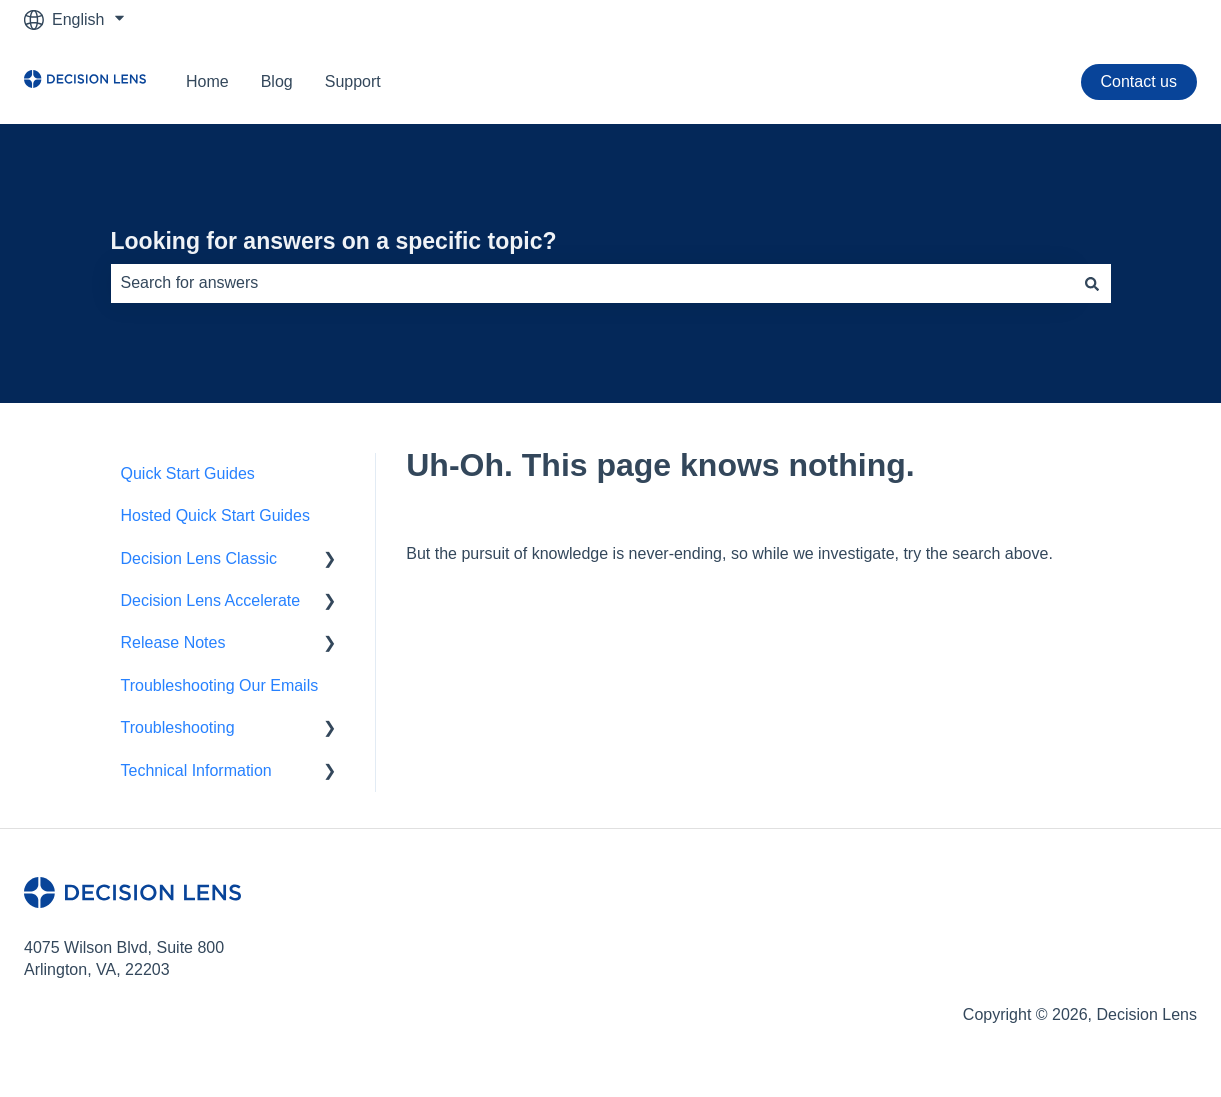  What do you see at coordinates (178, 727) in the screenshot?
I see `Troubleshooting [menuitem]` at bounding box center [178, 727].